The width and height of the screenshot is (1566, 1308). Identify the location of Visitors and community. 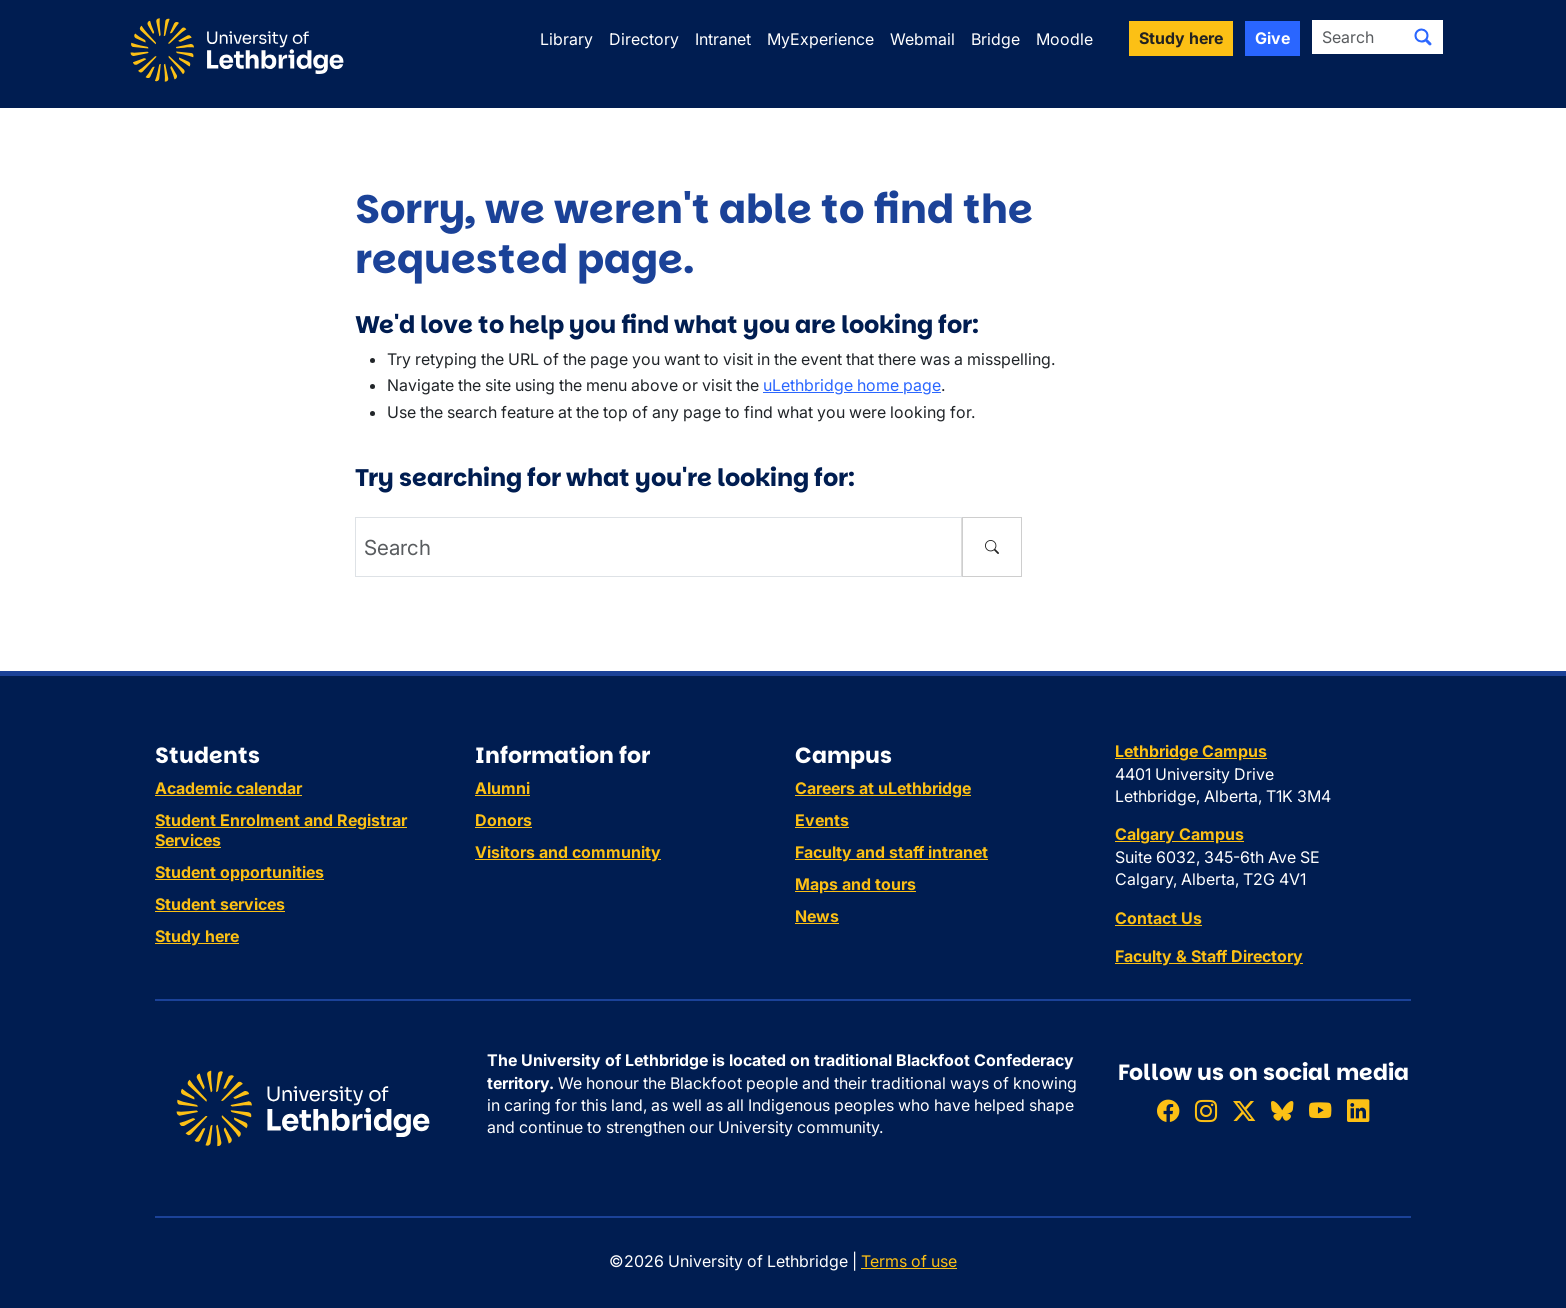
(568, 852).